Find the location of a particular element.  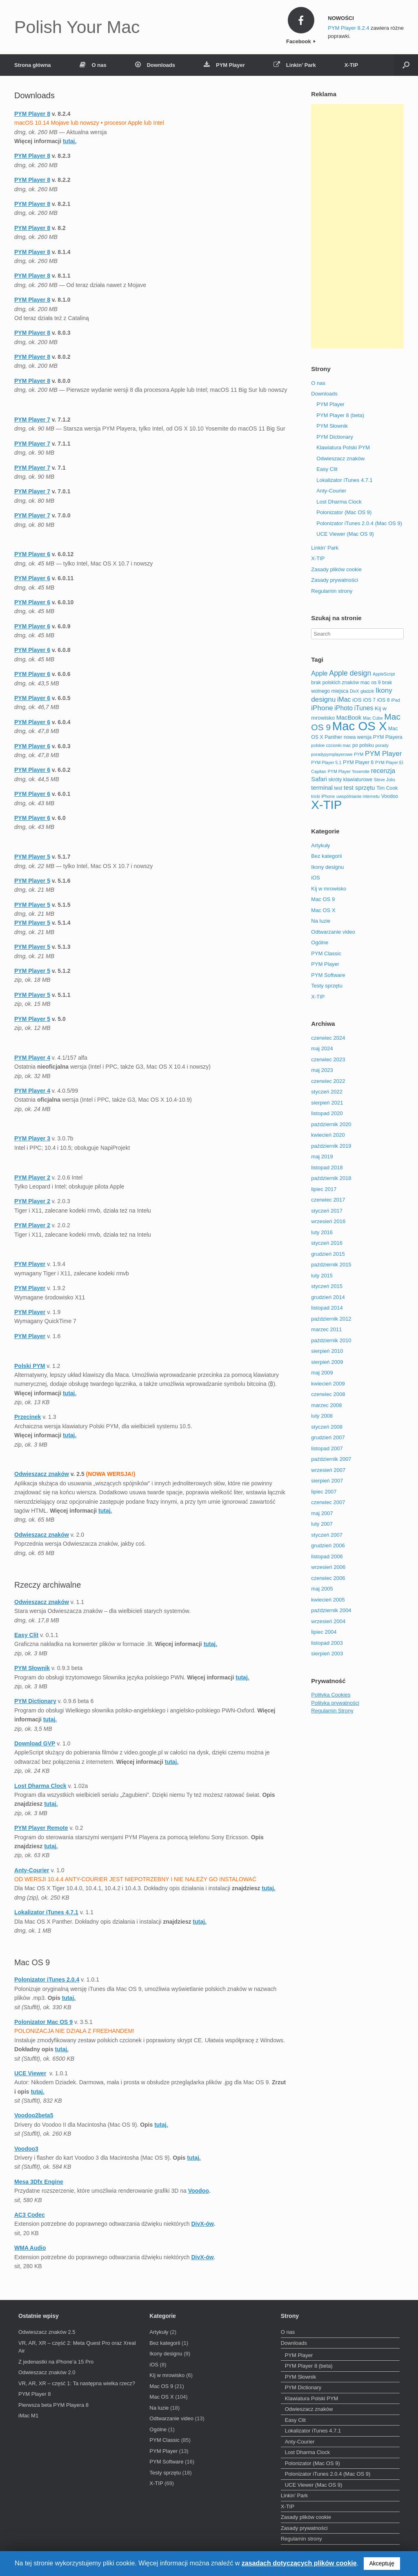

Odwieszacz znaków 2.0 is located at coordinates (46, 2372).